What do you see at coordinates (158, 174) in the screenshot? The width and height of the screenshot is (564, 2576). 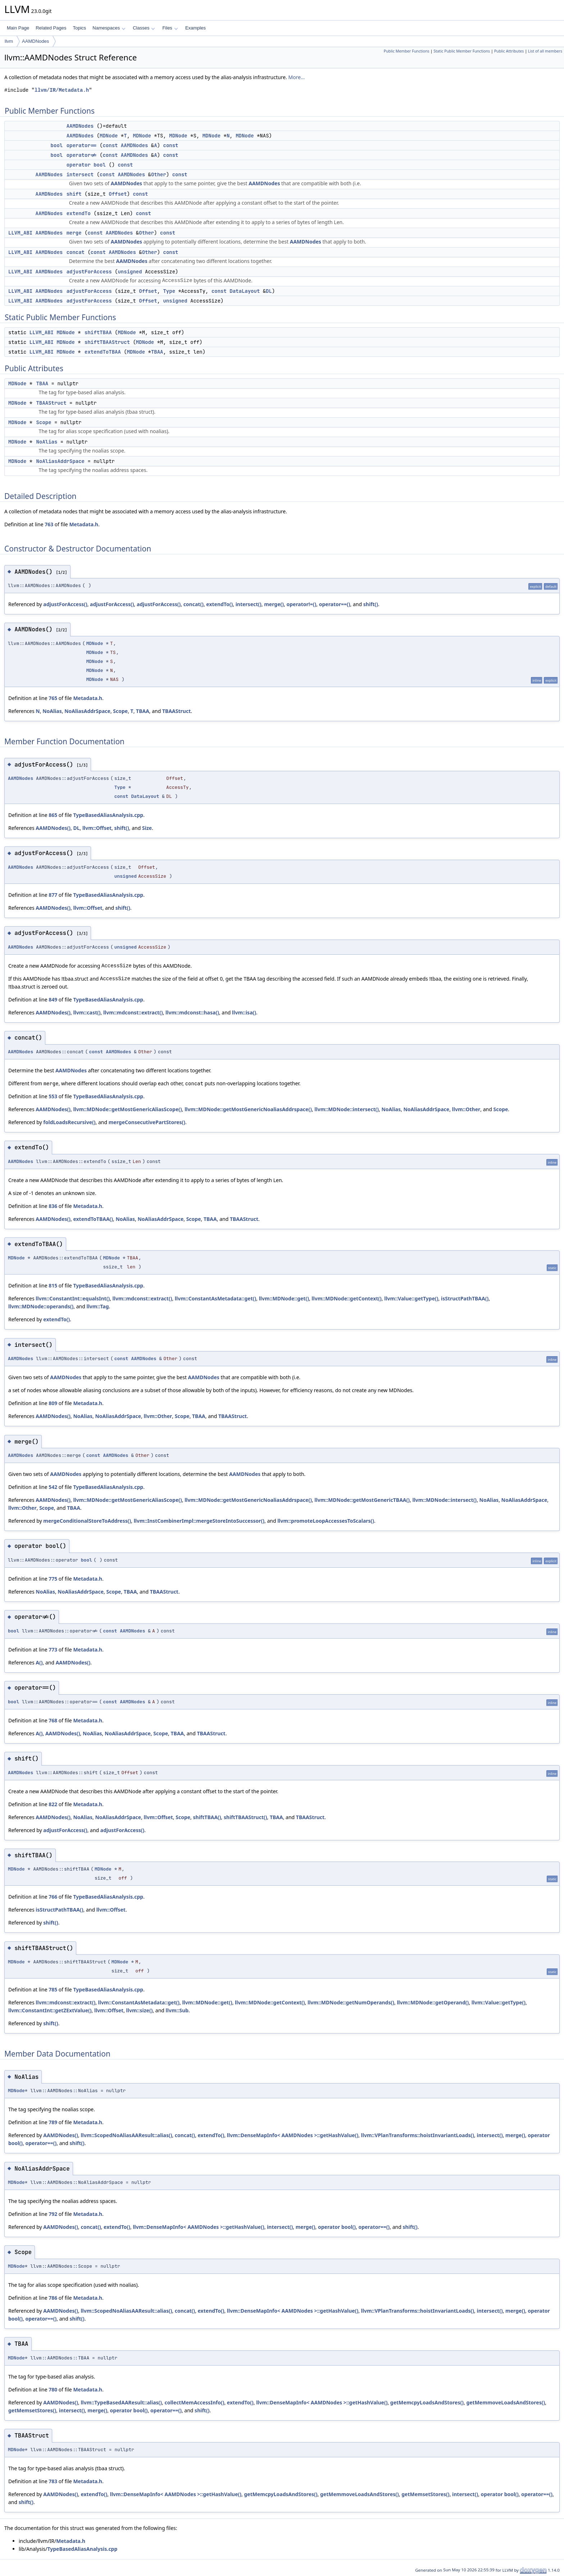 I see `Other` at bounding box center [158, 174].